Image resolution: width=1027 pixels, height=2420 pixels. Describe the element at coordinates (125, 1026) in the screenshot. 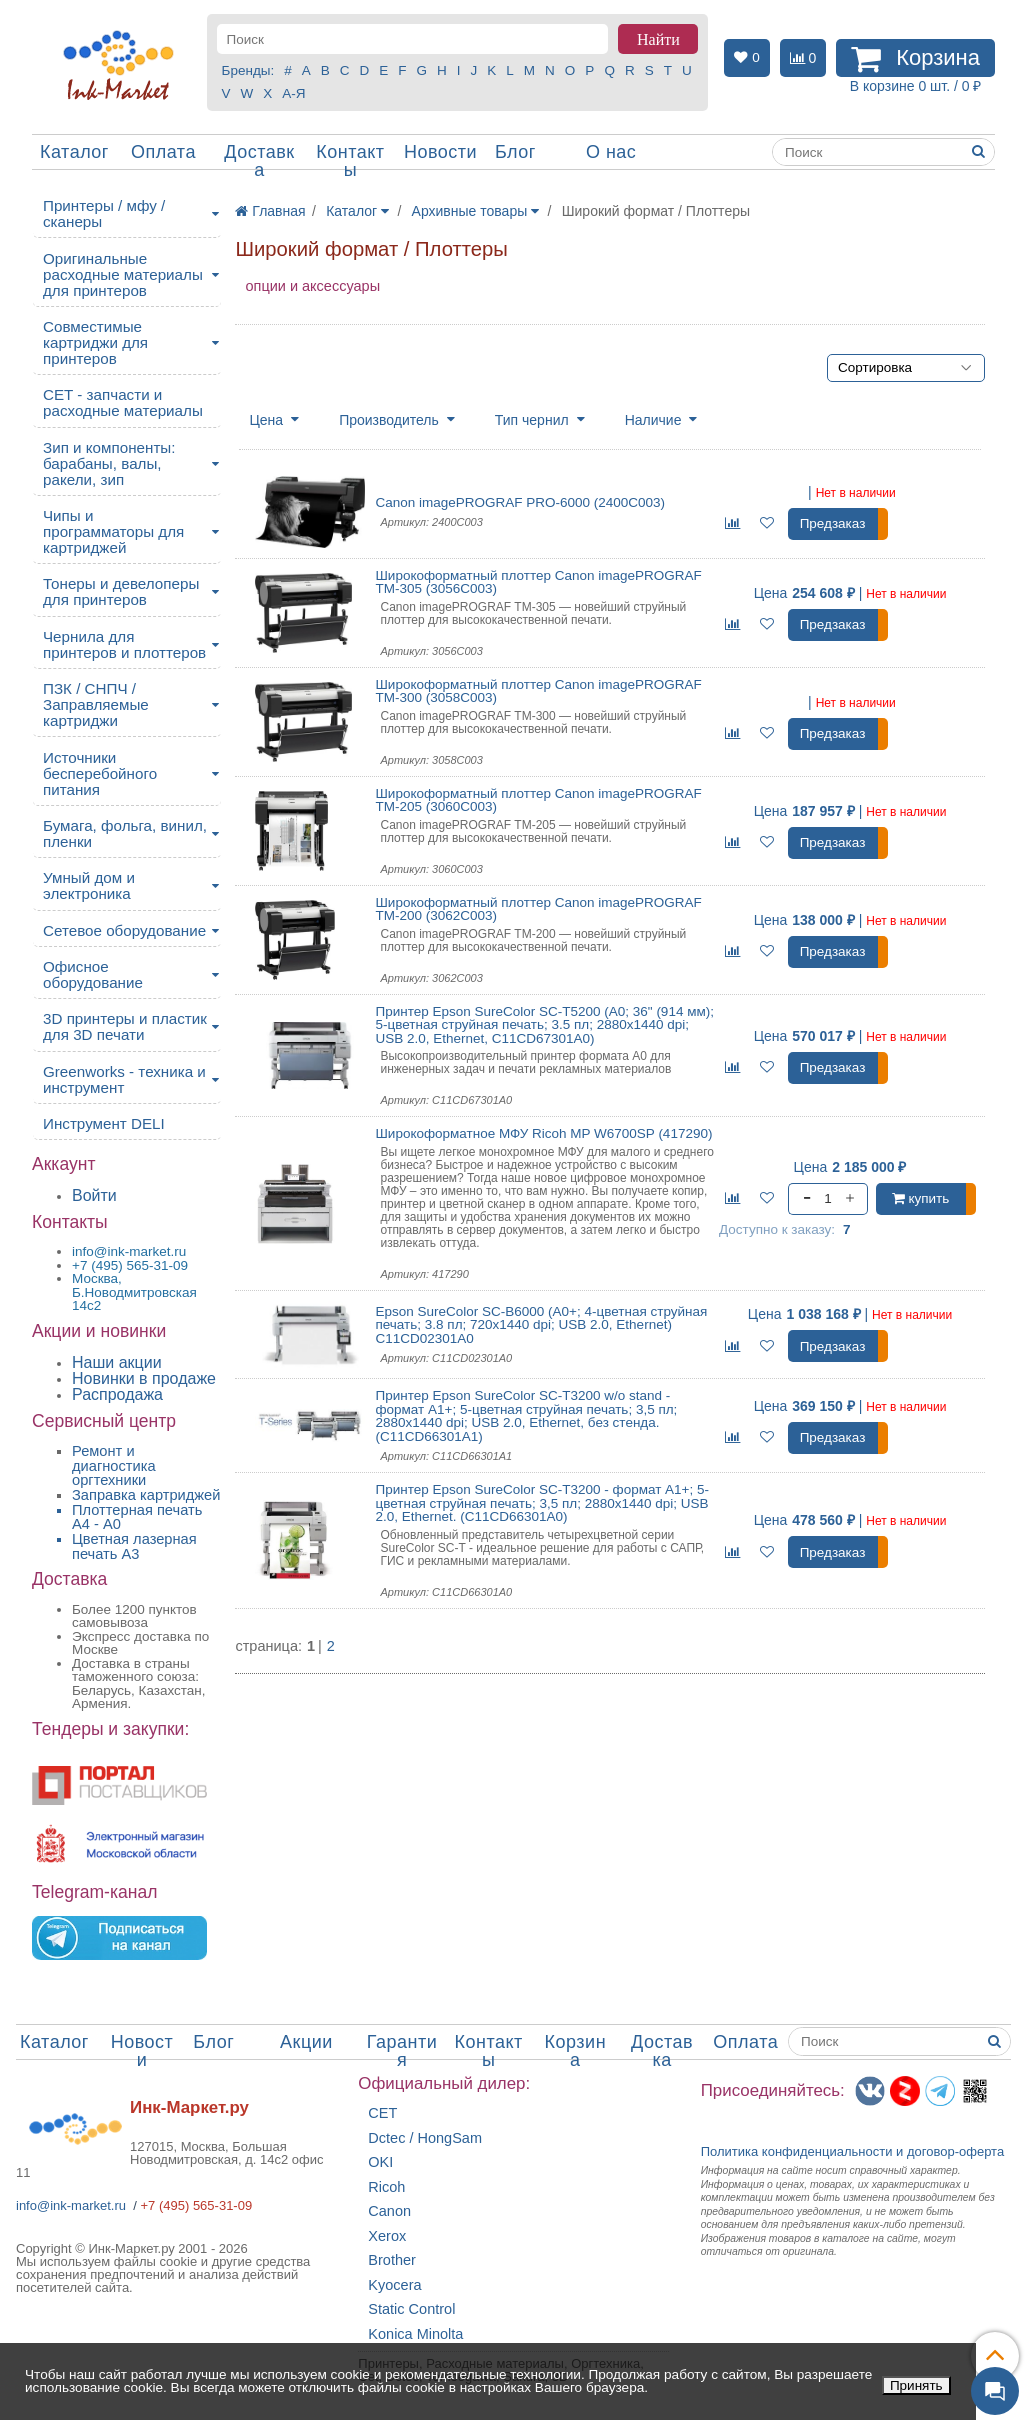

I see `3D принтеры и пластик для 3D печати` at that location.